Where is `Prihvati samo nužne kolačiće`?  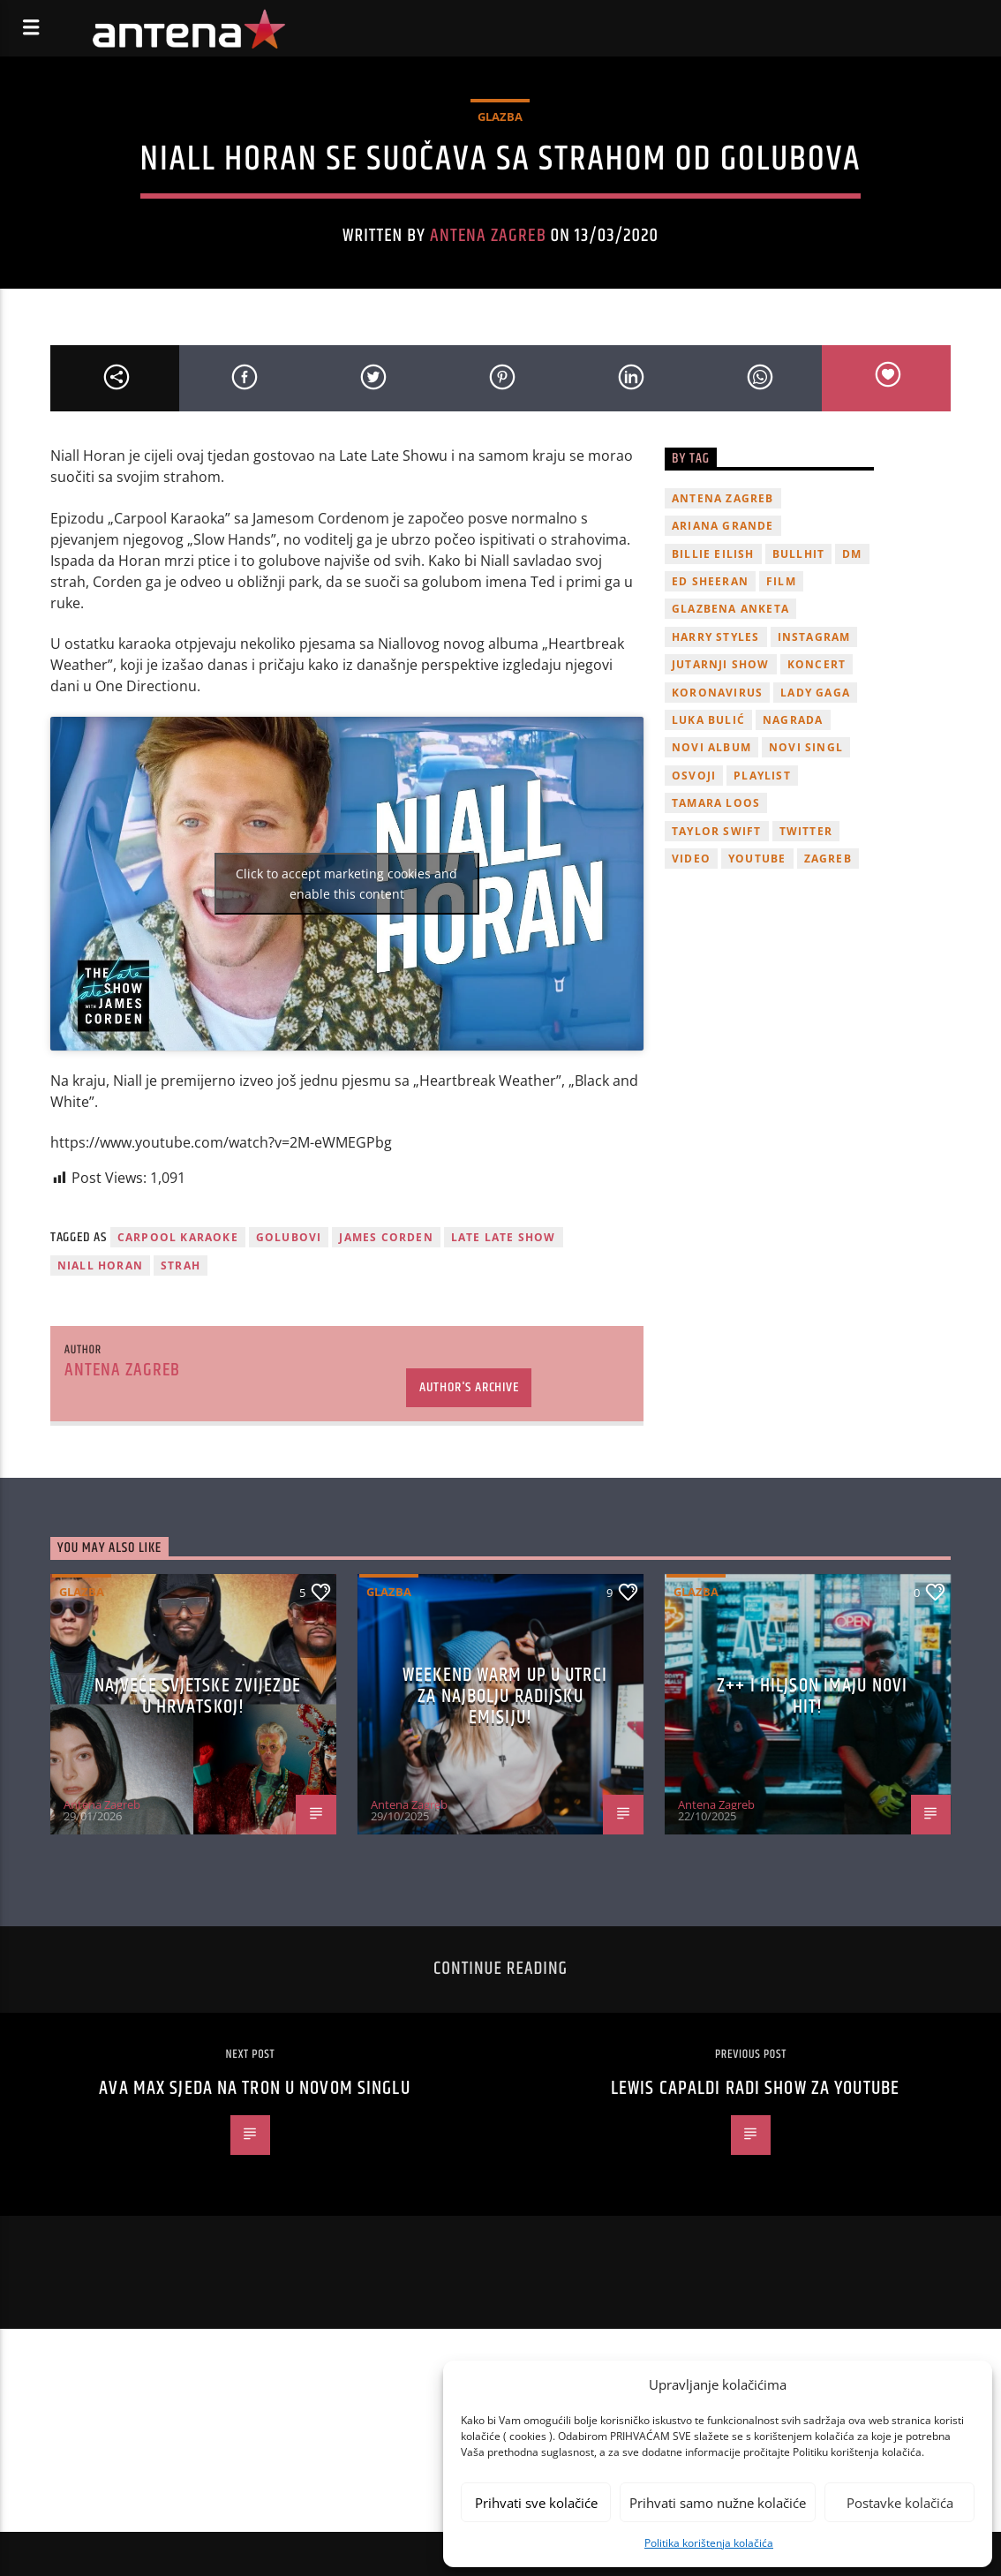 Prihvati samo nužne kolačiće is located at coordinates (717, 2503).